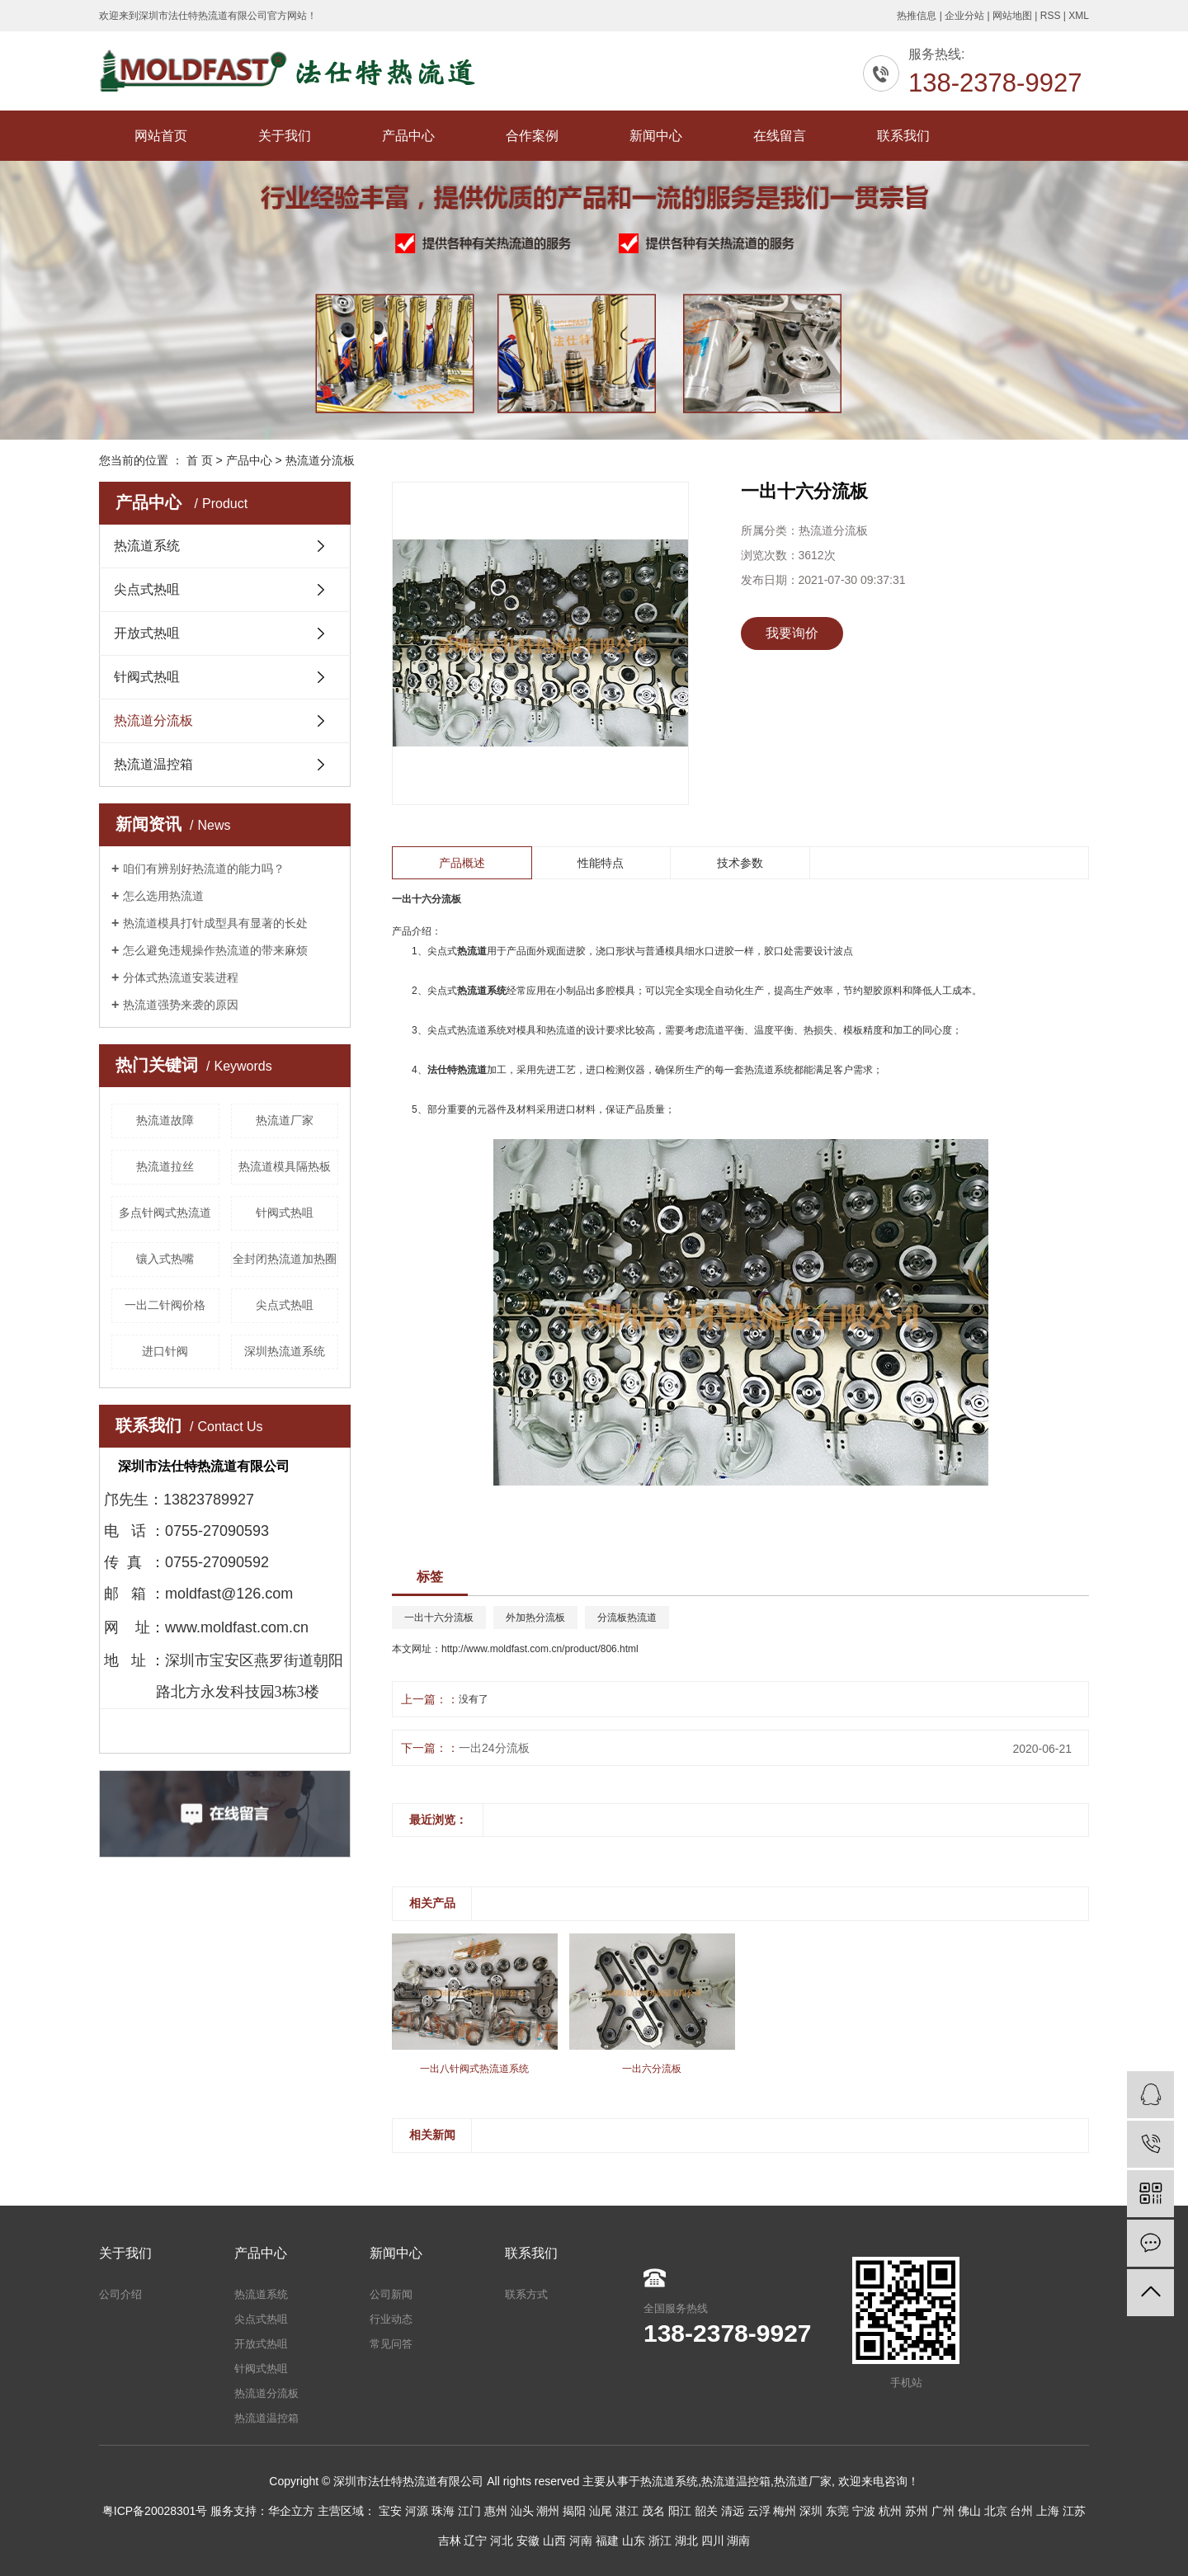 The height and width of the screenshot is (2576, 1188). I want to click on 热流道厂家, so click(285, 1120).